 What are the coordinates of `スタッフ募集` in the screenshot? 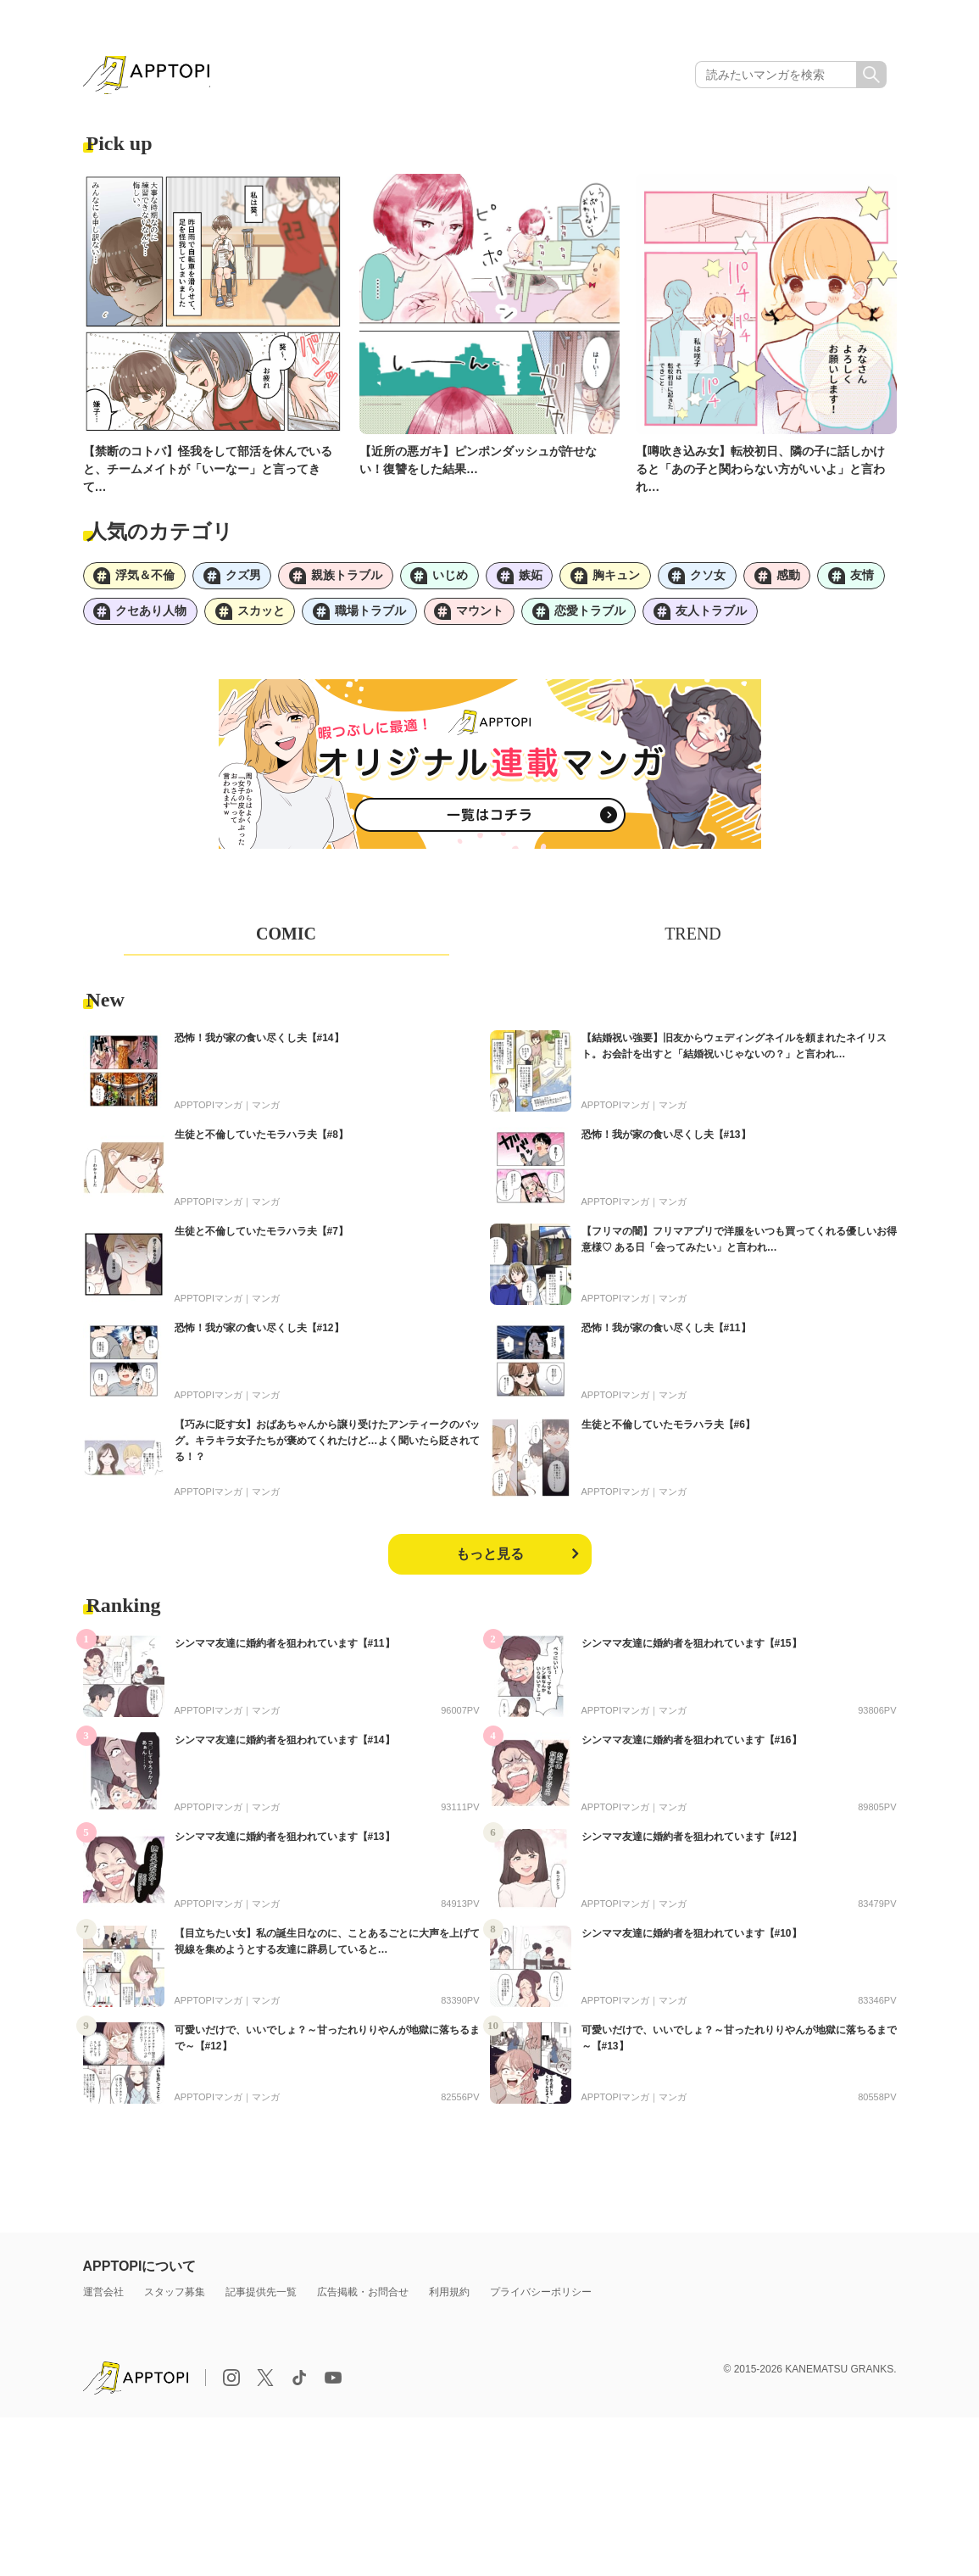 It's located at (174, 2298).